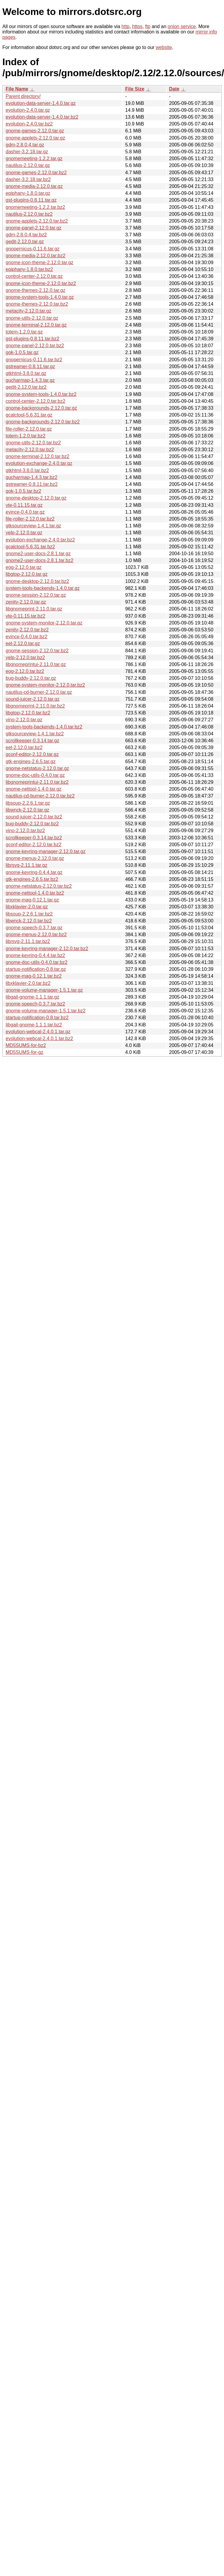 This screenshot has height=2576, width=224. Describe the element at coordinates (36, 934) in the screenshot. I see `gnome-menus-2.12.0.tar.bz2` at that location.